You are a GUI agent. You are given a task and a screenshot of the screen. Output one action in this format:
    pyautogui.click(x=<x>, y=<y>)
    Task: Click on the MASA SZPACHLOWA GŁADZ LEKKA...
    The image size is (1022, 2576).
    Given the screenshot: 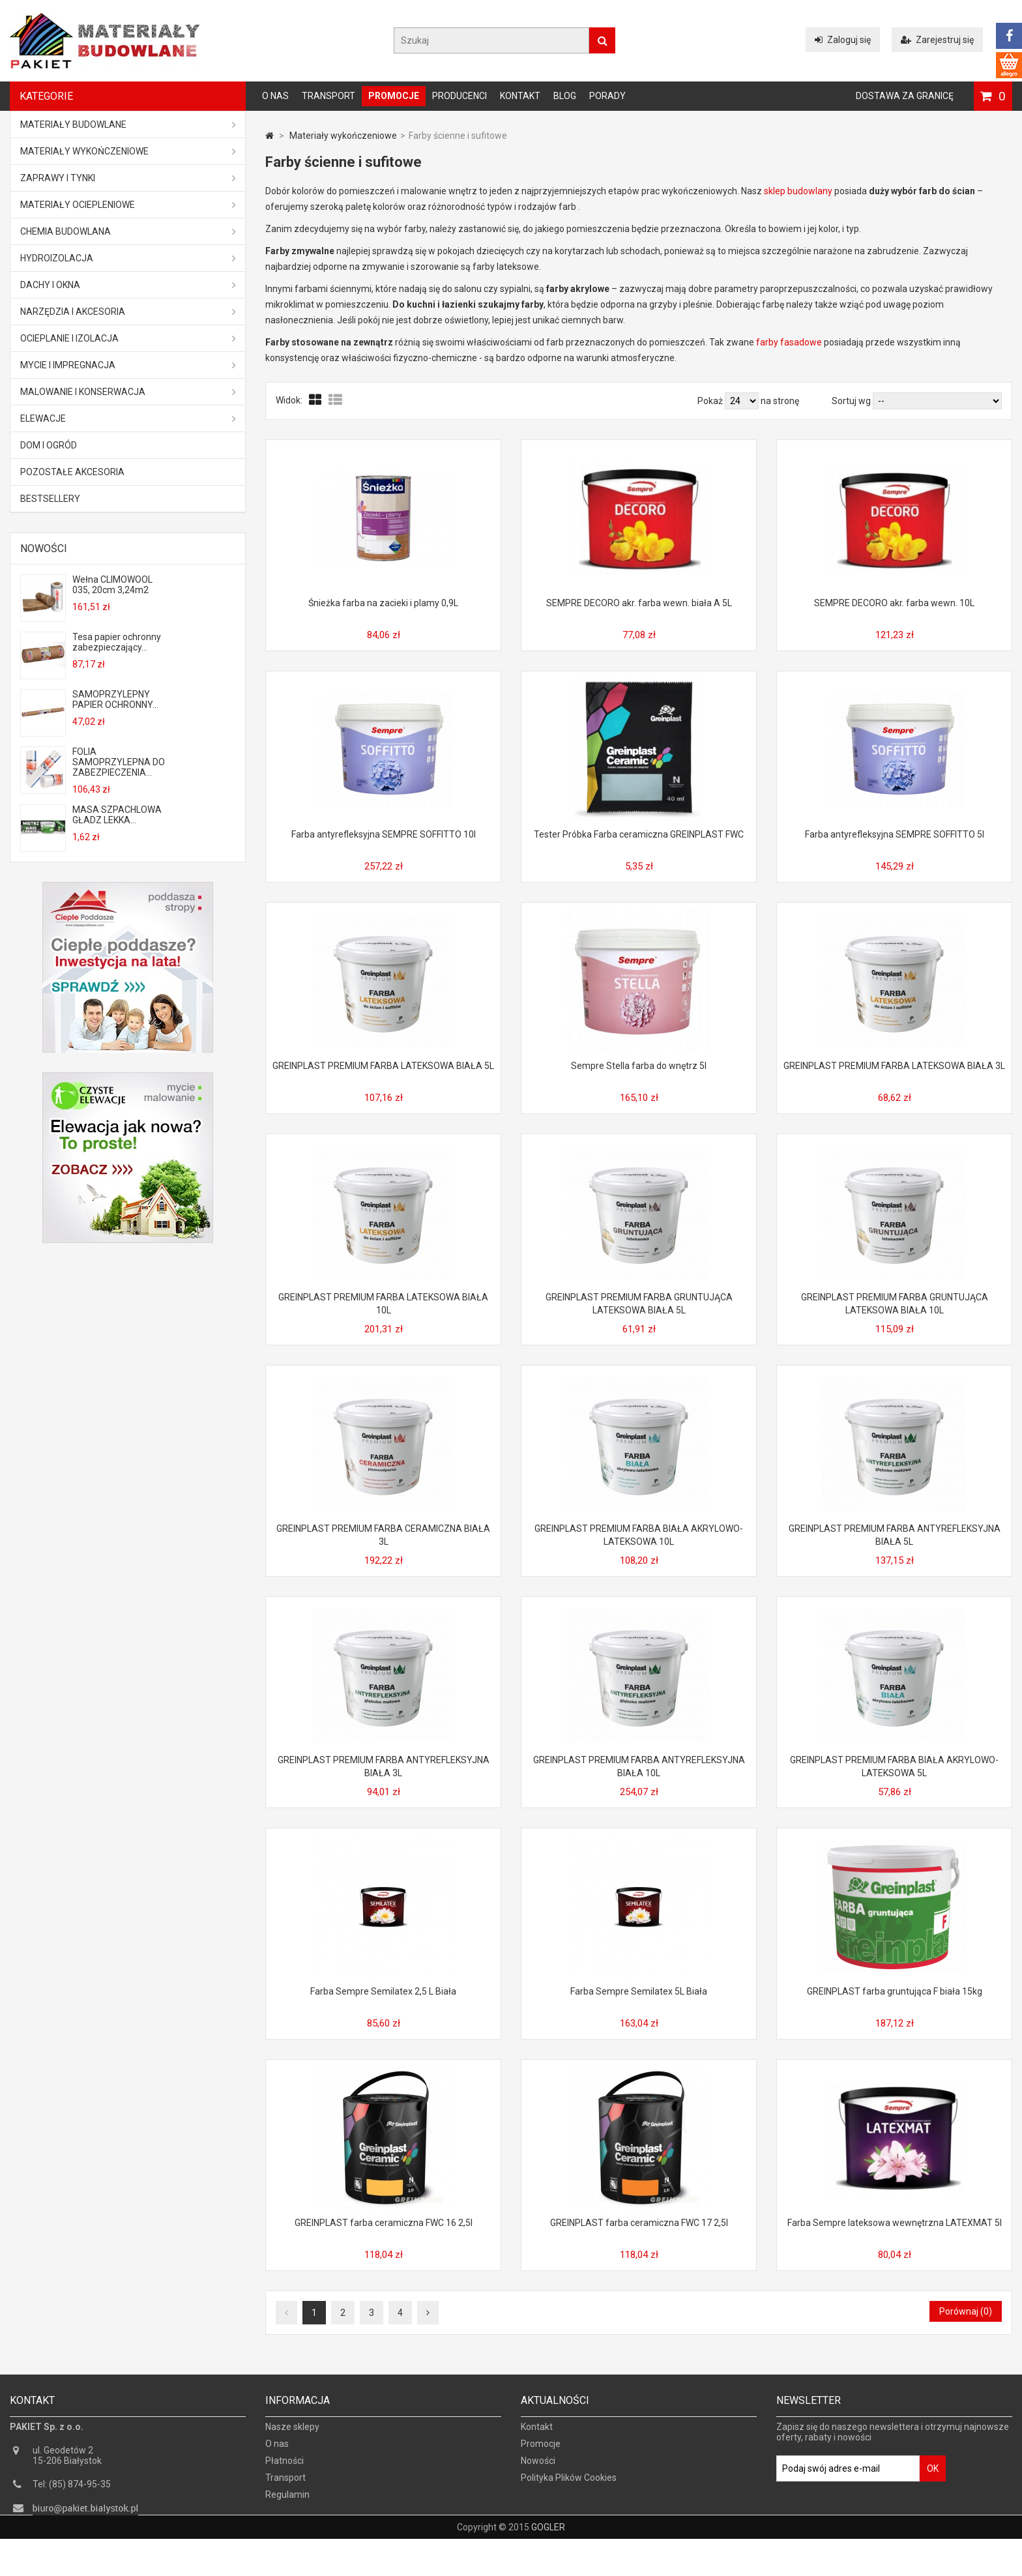 What is the action you would take?
    pyautogui.click(x=117, y=814)
    